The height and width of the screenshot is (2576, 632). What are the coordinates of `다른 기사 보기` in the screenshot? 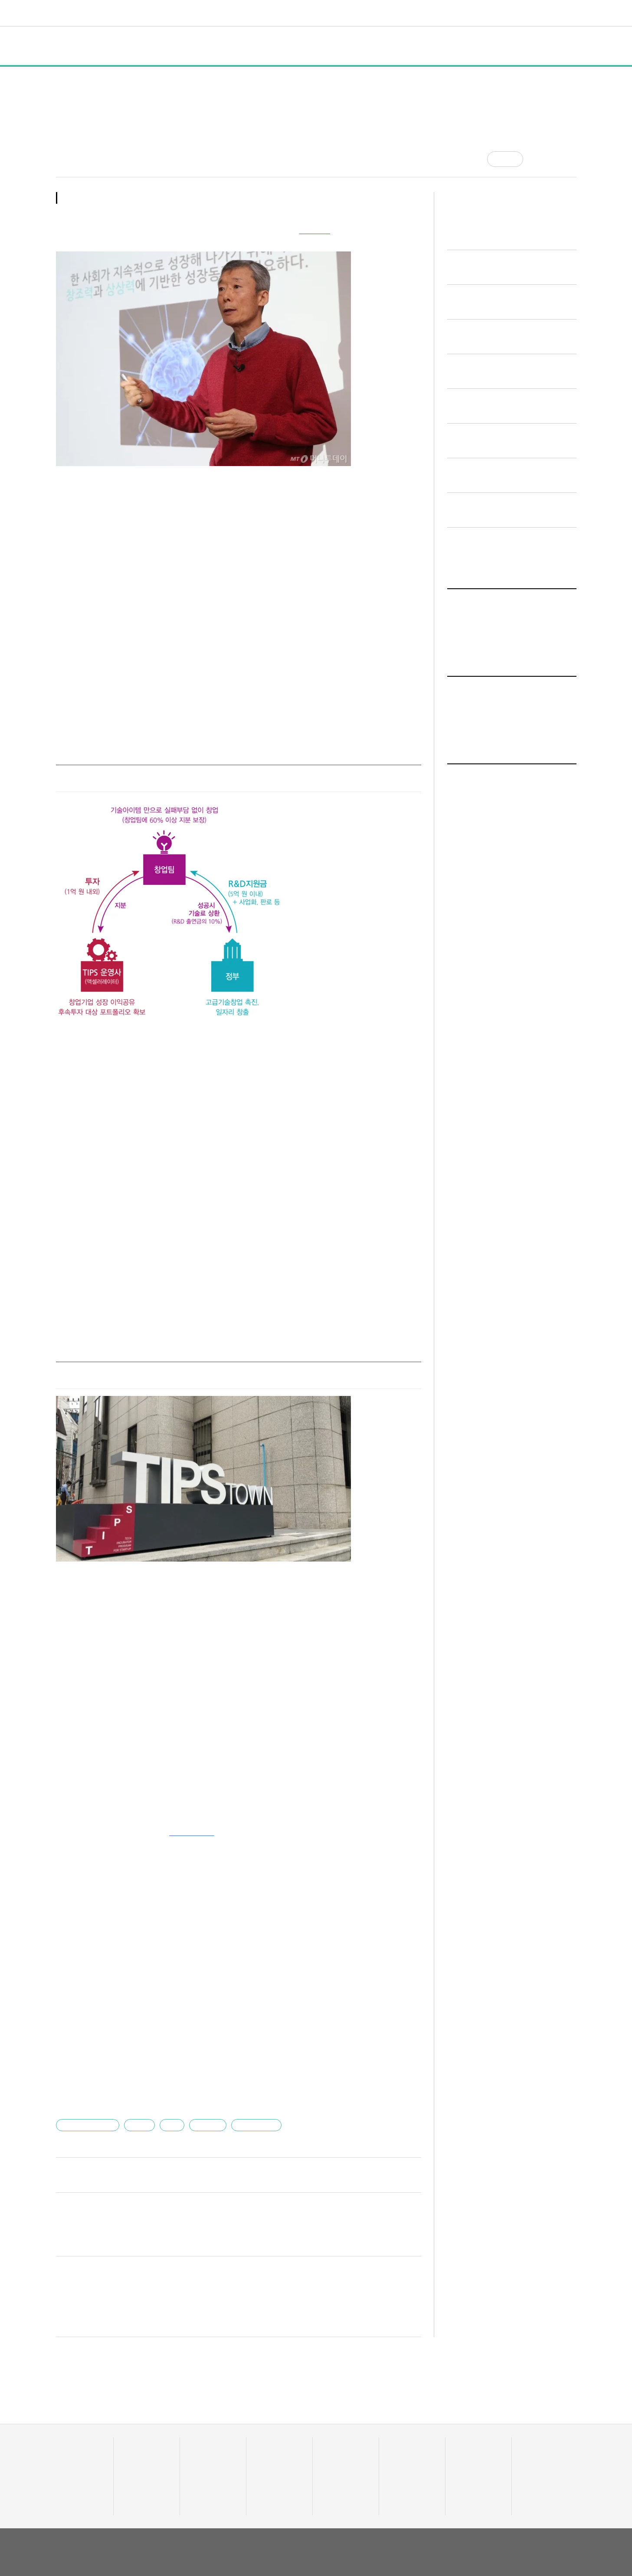 It's located at (392, 2136).